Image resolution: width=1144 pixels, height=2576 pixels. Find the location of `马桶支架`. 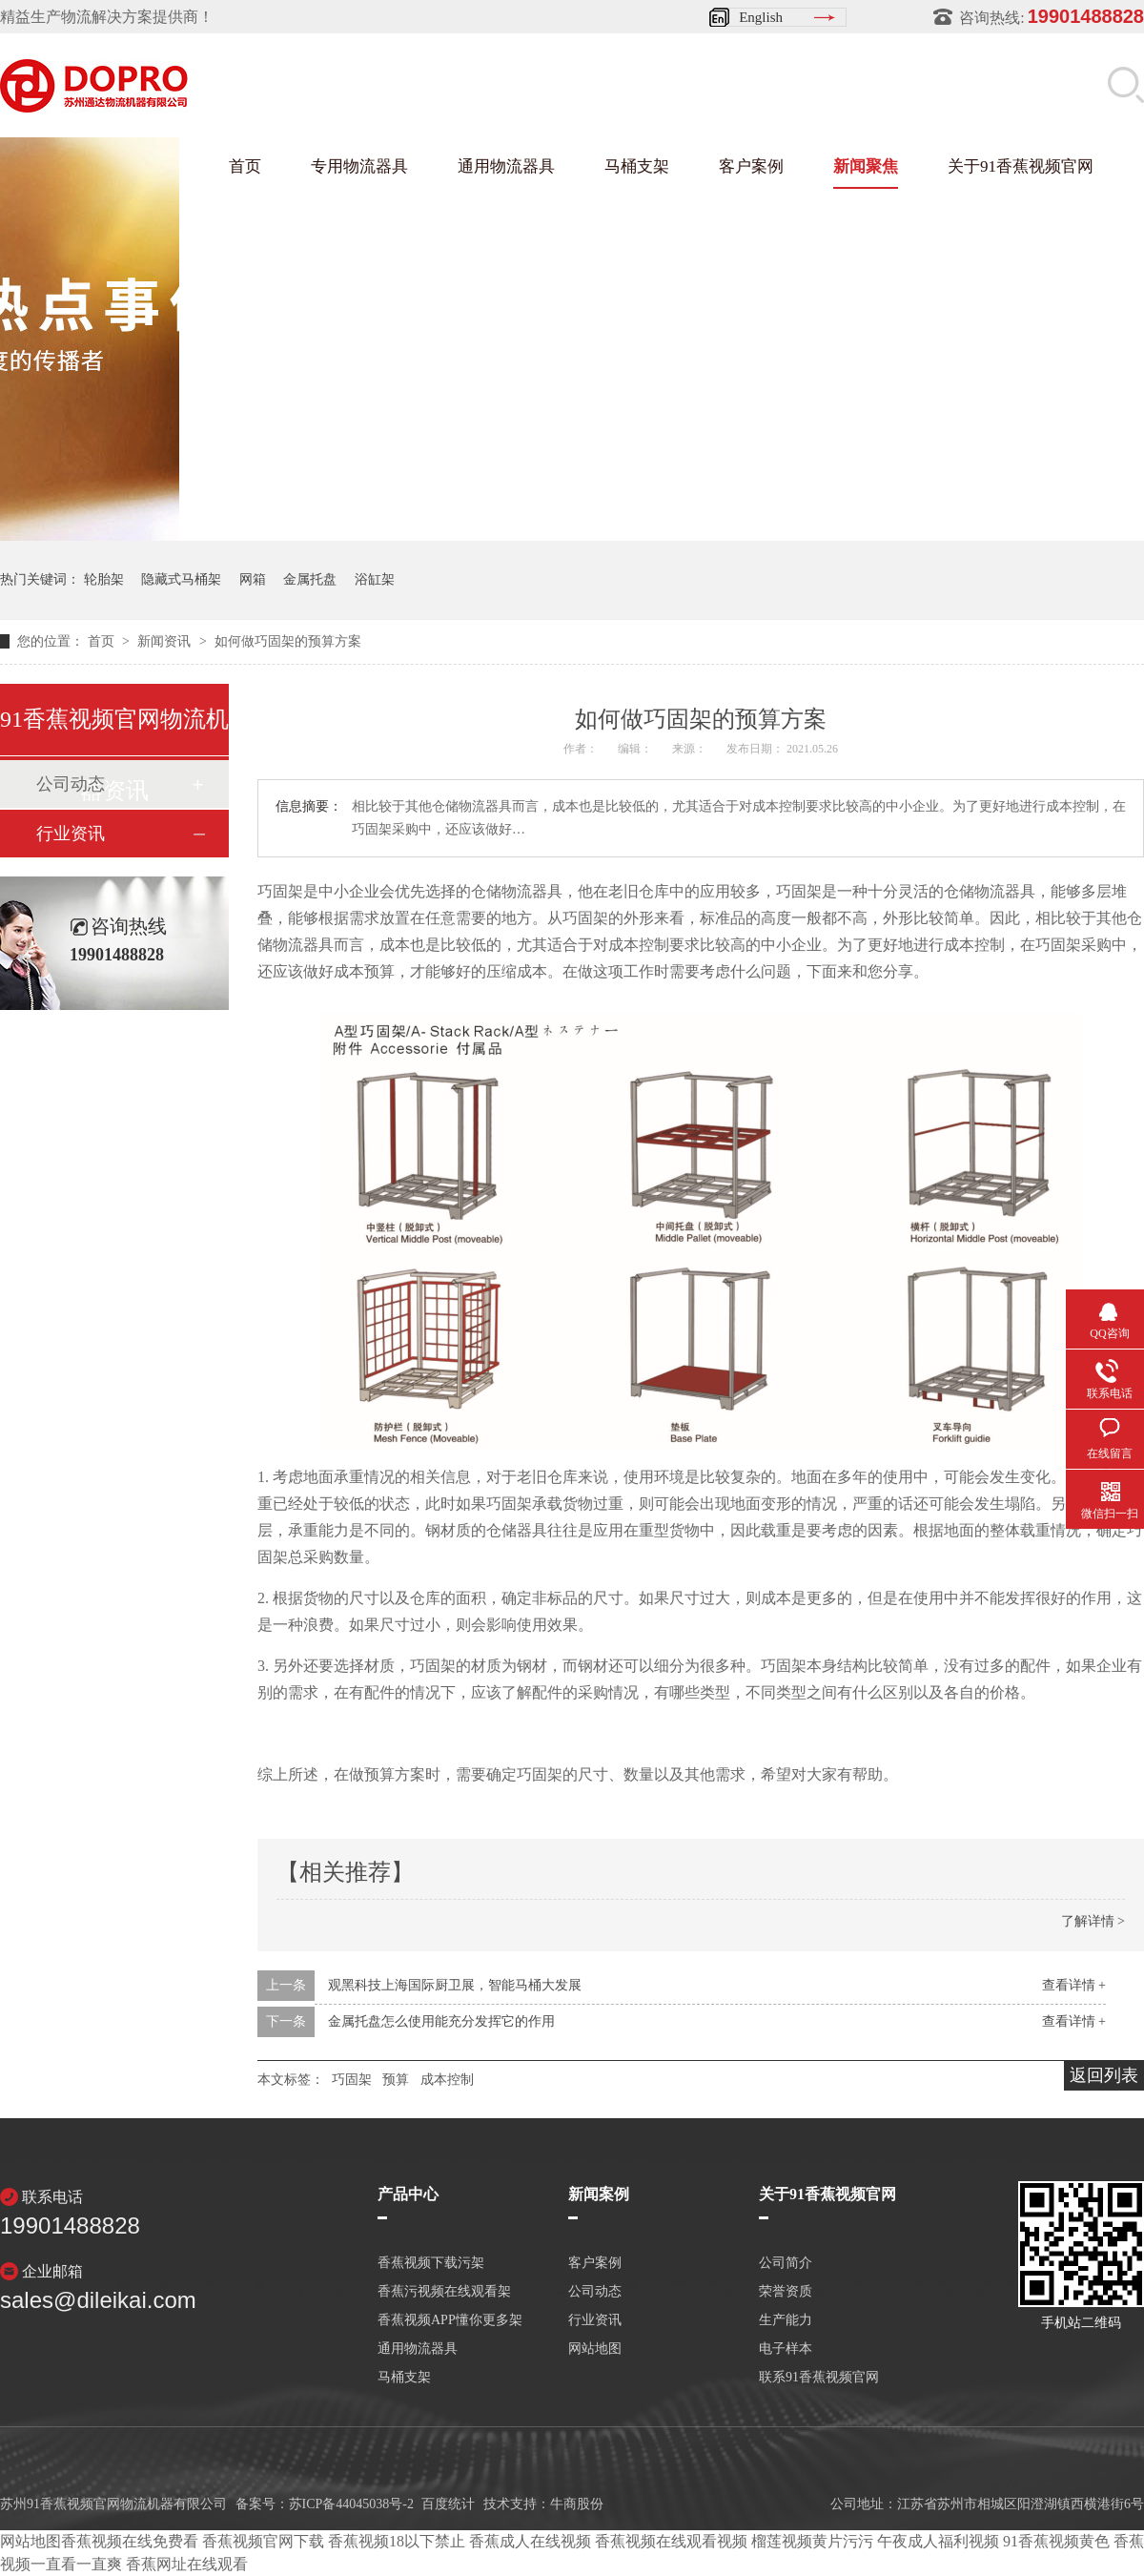

马桶支架 is located at coordinates (636, 166).